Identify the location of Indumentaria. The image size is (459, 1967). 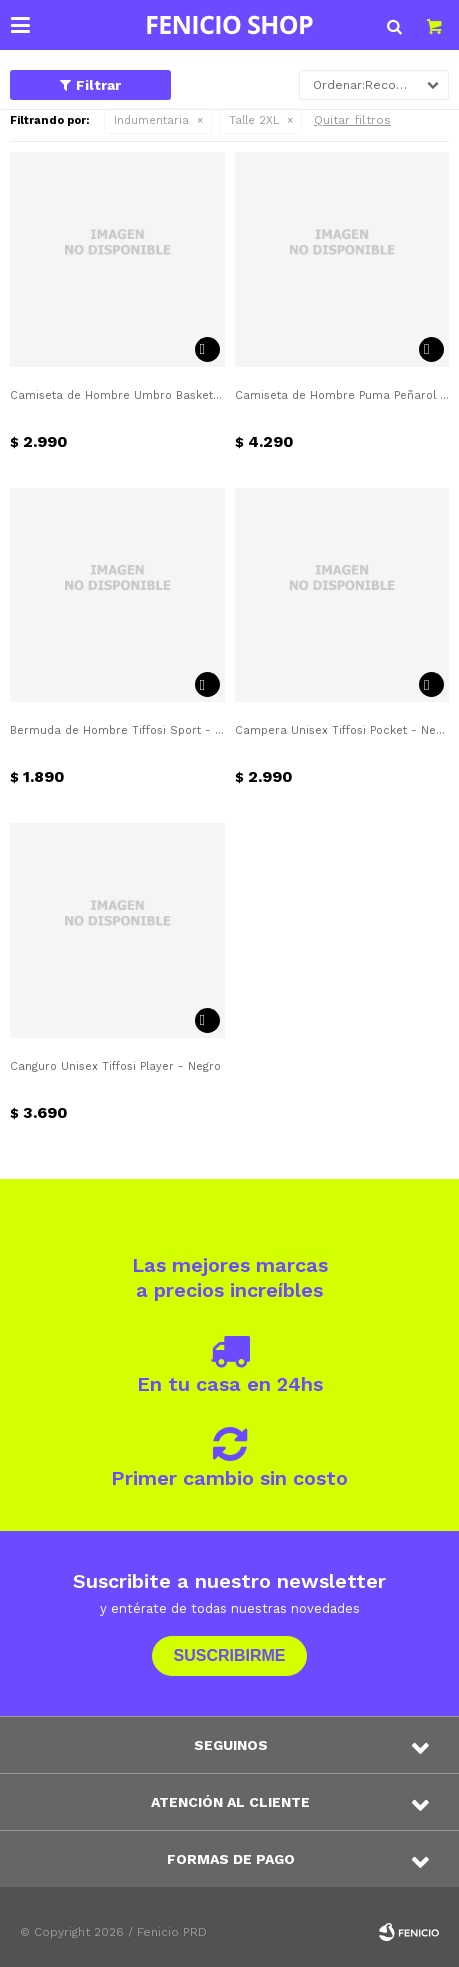
(151, 120).